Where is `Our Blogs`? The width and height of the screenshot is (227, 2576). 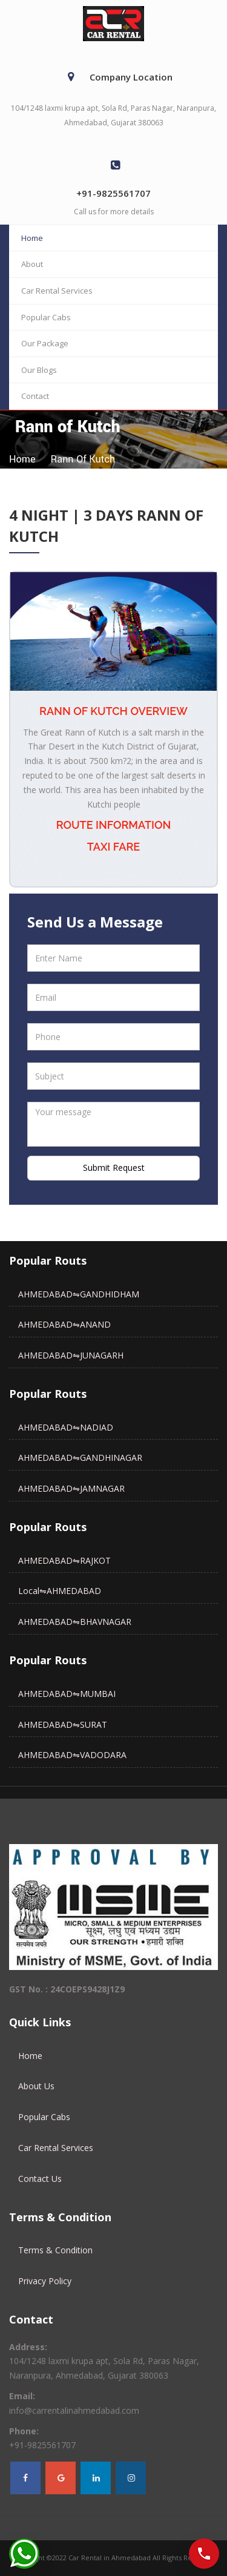 Our Blogs is located at coordinates (39, 369).